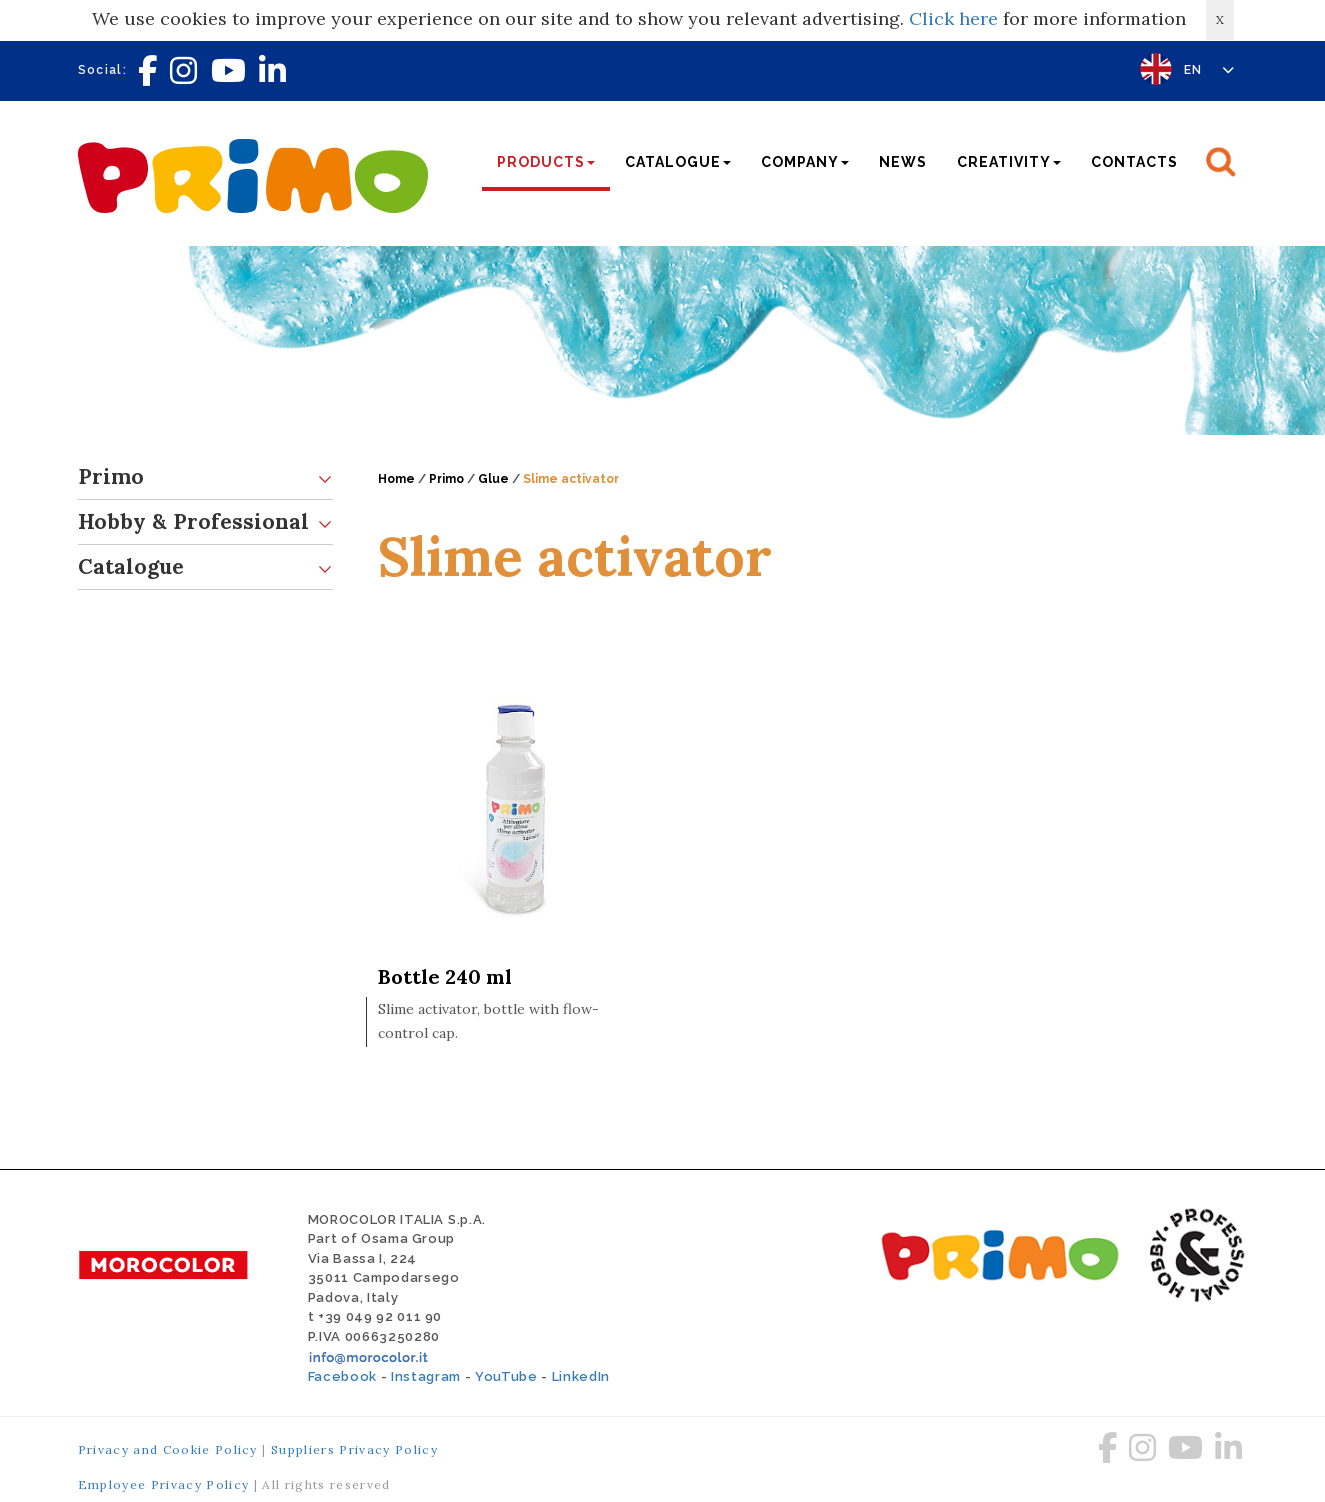 The width and height of the screenshot is (1325, 1502). Describe the element at coordinates (953, 18) in the screenshot. I see `Click here` at that location.